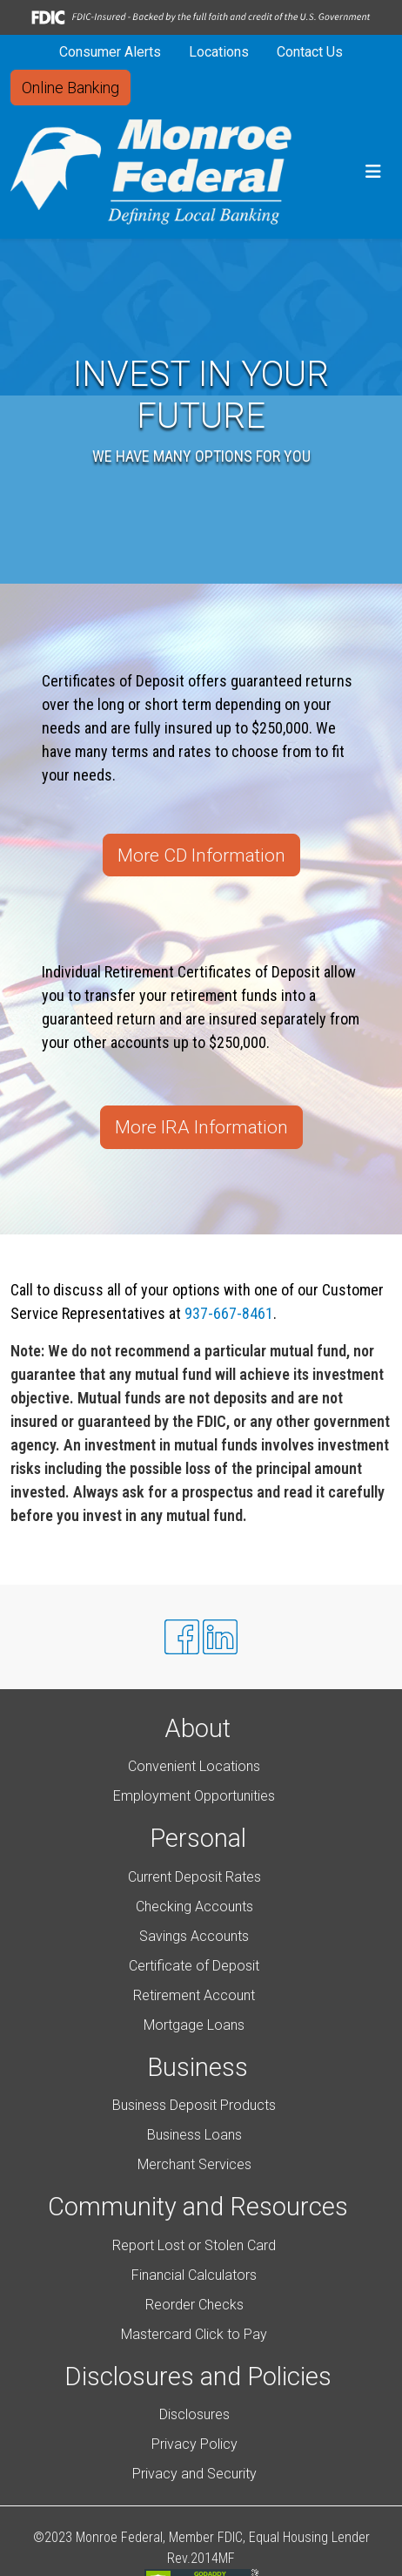  What do you see at coordinates (197, 1728) in the screenshot?
I see `About` at bounding box center [197, 1728].